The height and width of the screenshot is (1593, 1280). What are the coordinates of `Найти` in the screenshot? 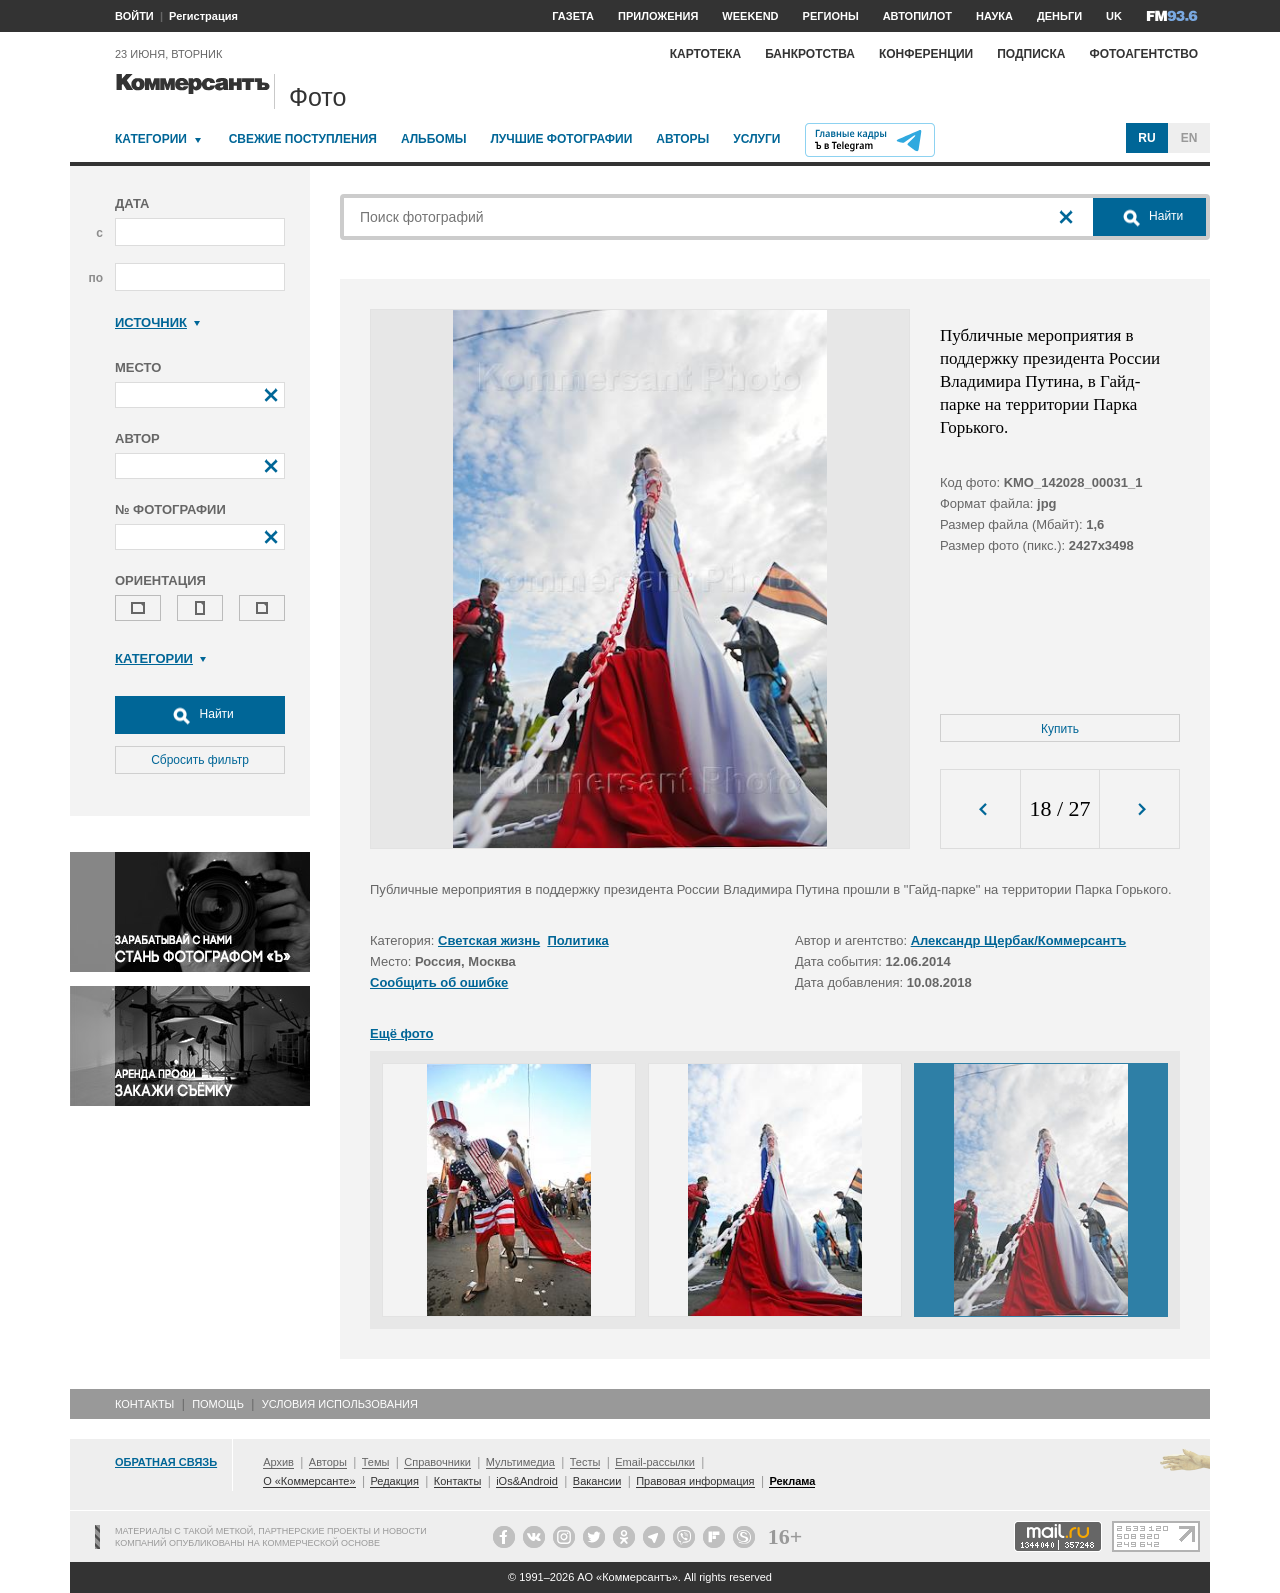 It's located at (200, 715).